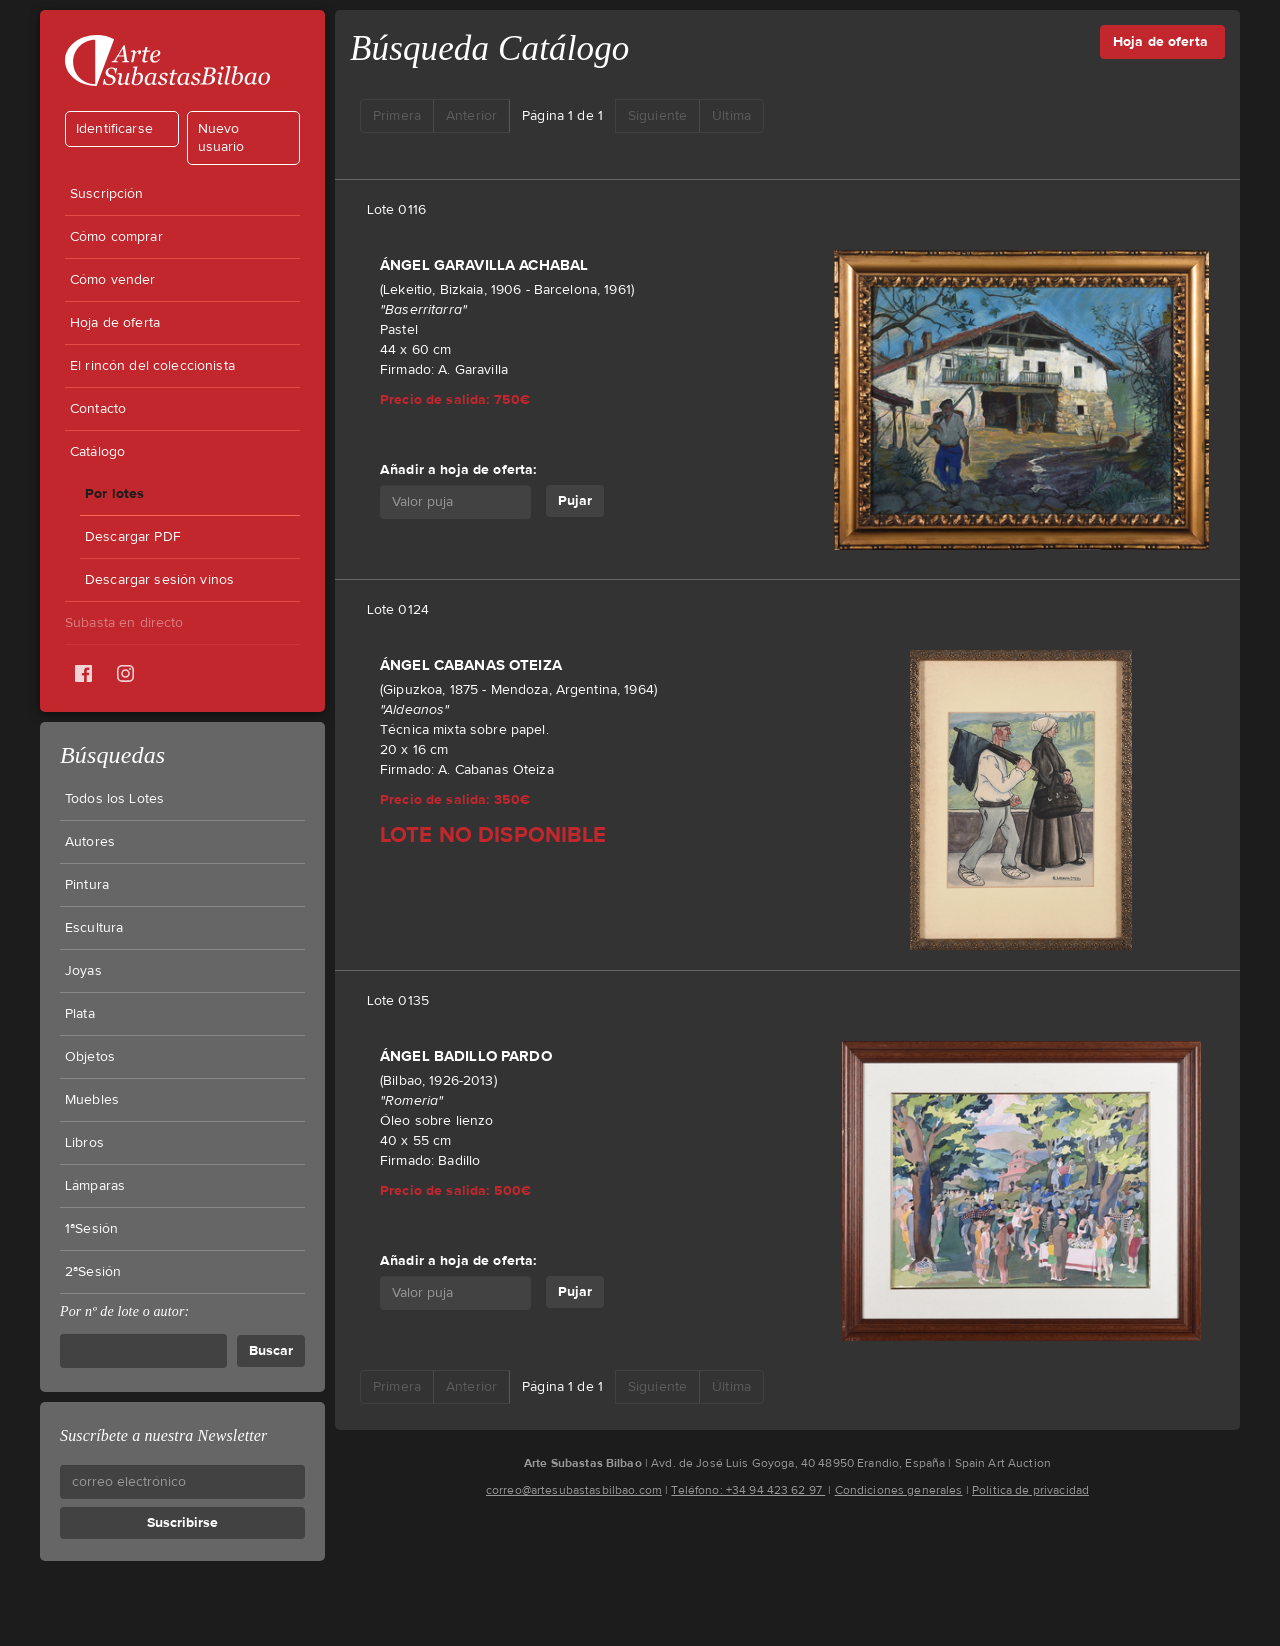 The width and height of the screenshot is (1280, 1646). Describe the element at coordinates (575, 500) in the screenshot. I see `Pujar` at that location.